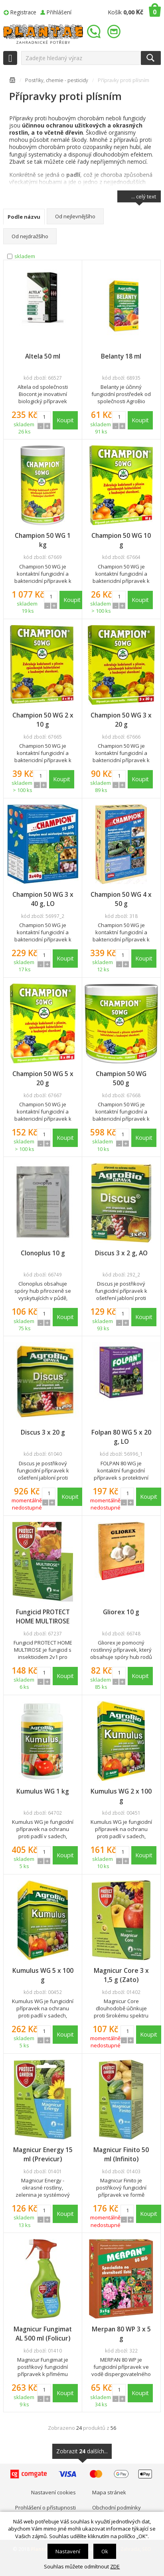  Describe the element at coordinates (43, 1432) in the screenshot. I see `Discus 3 x 20 g` at that location.